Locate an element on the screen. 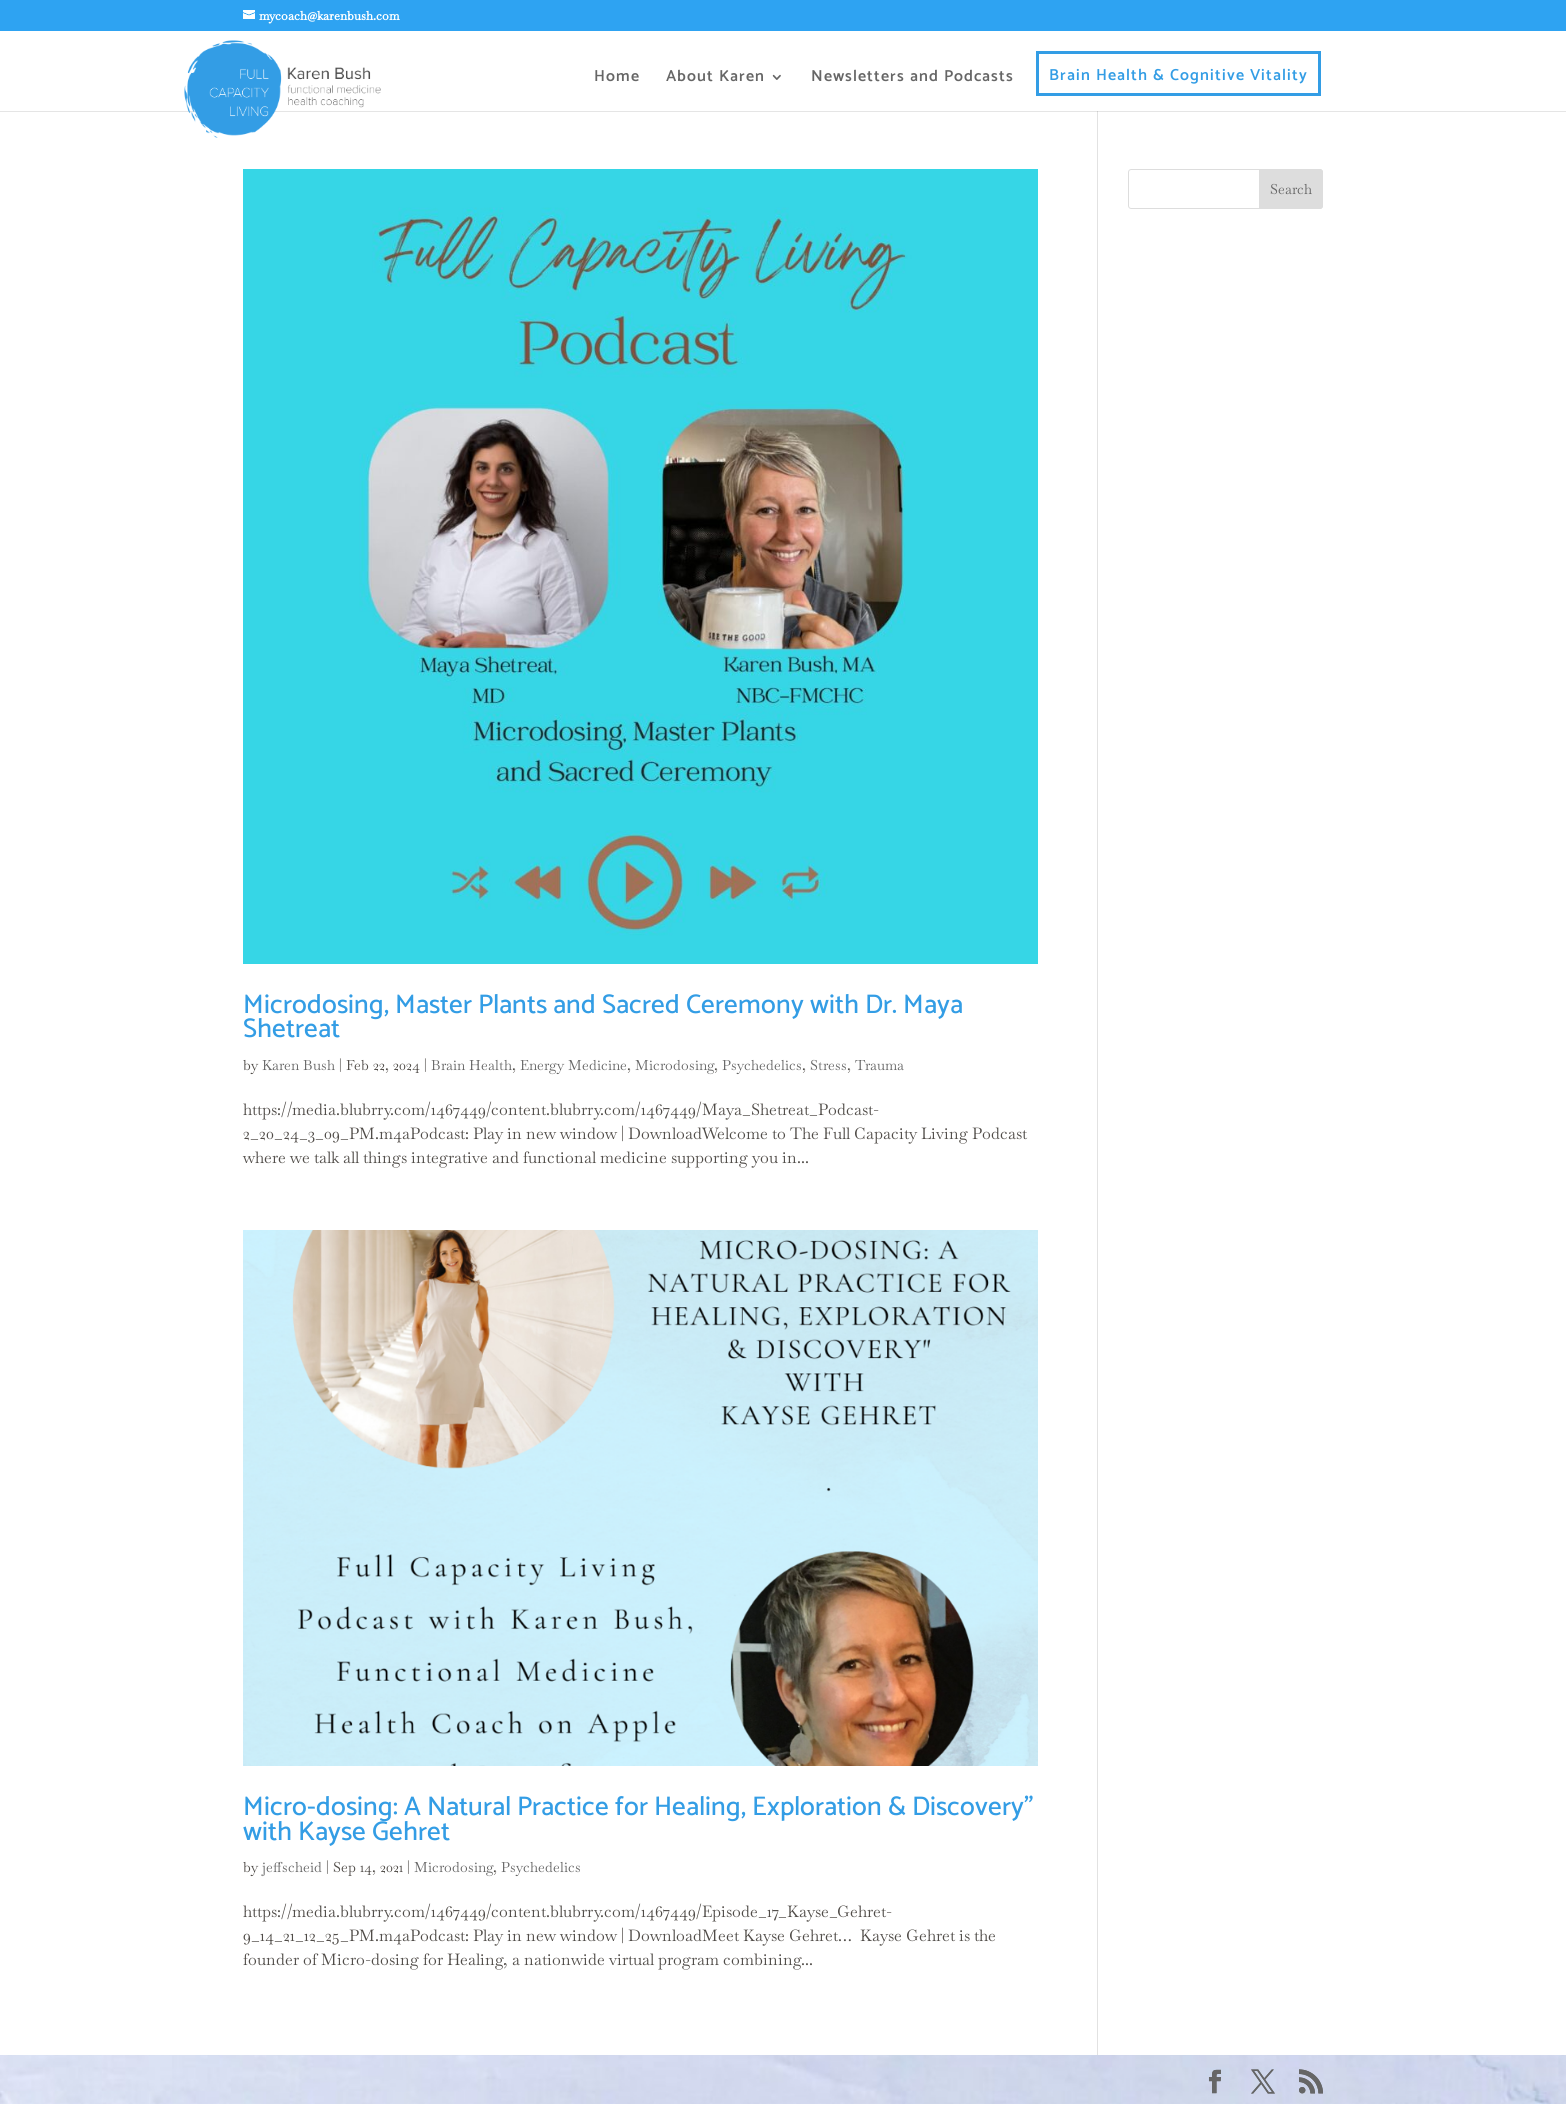  About Karen is located at coordinates (715, 80).